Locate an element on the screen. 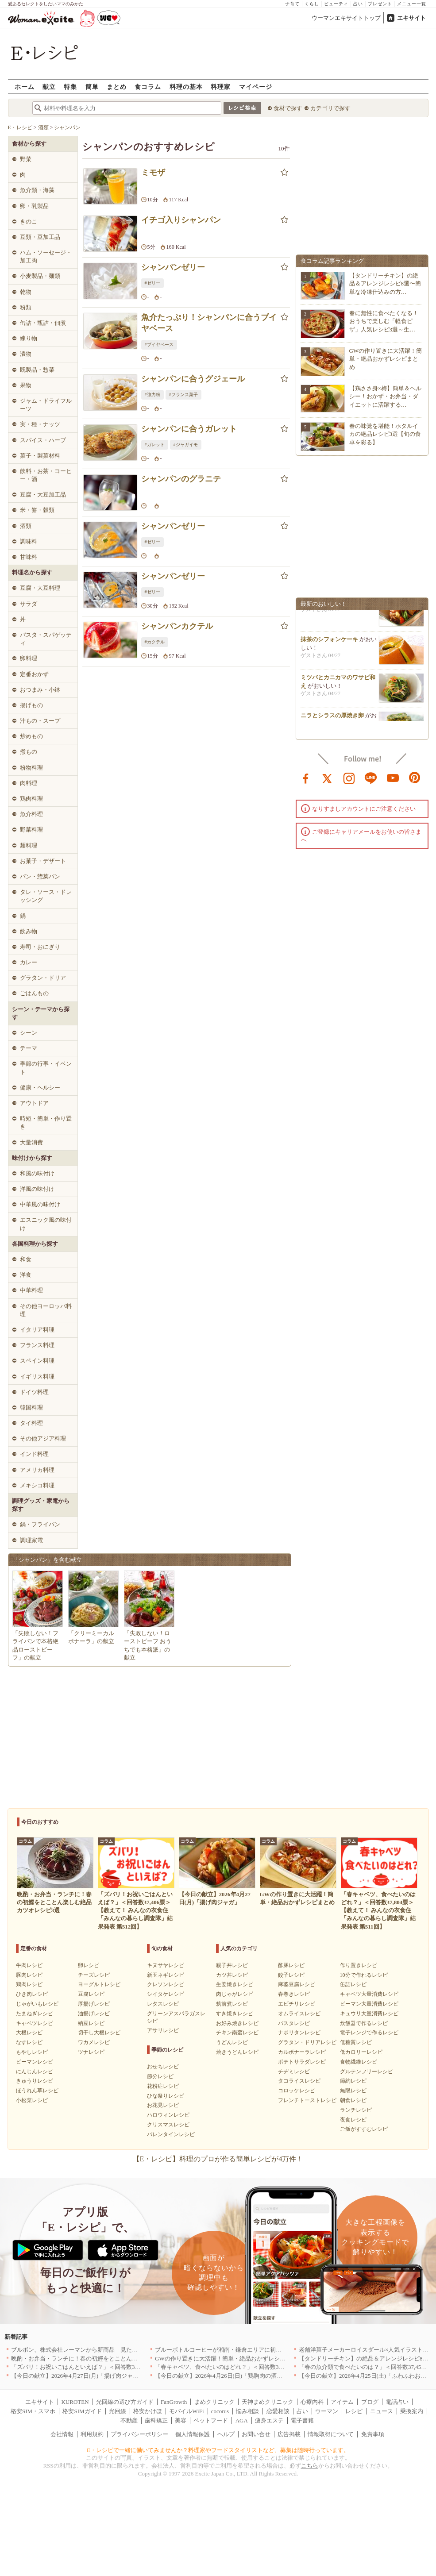  焼きうどんレシピ is located at coordinates (237, 2052).